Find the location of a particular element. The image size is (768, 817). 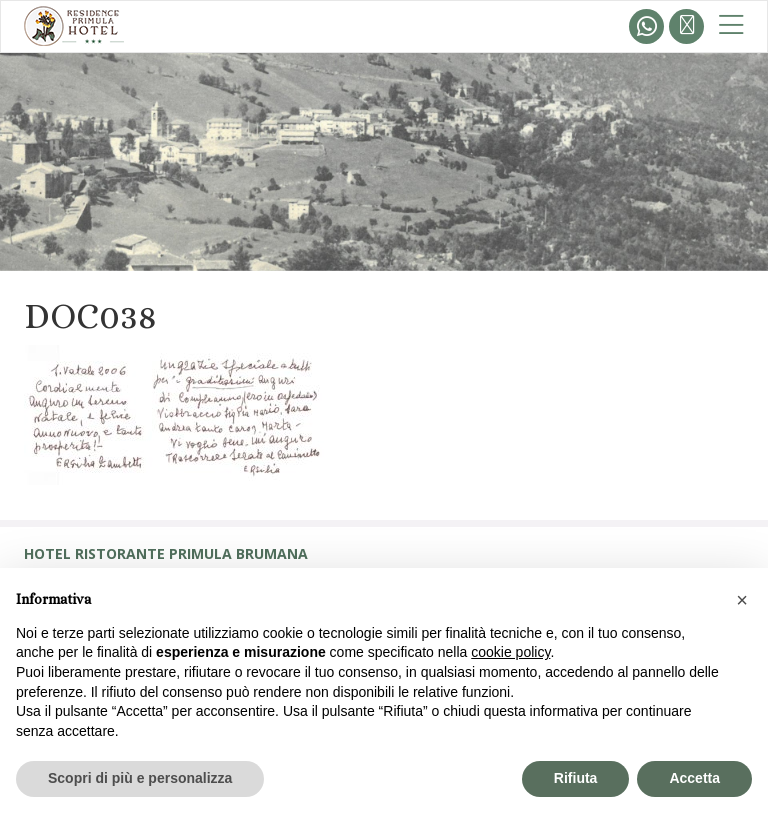

Scopri di più e personalizza [button] is located at coordinates (140, 778).